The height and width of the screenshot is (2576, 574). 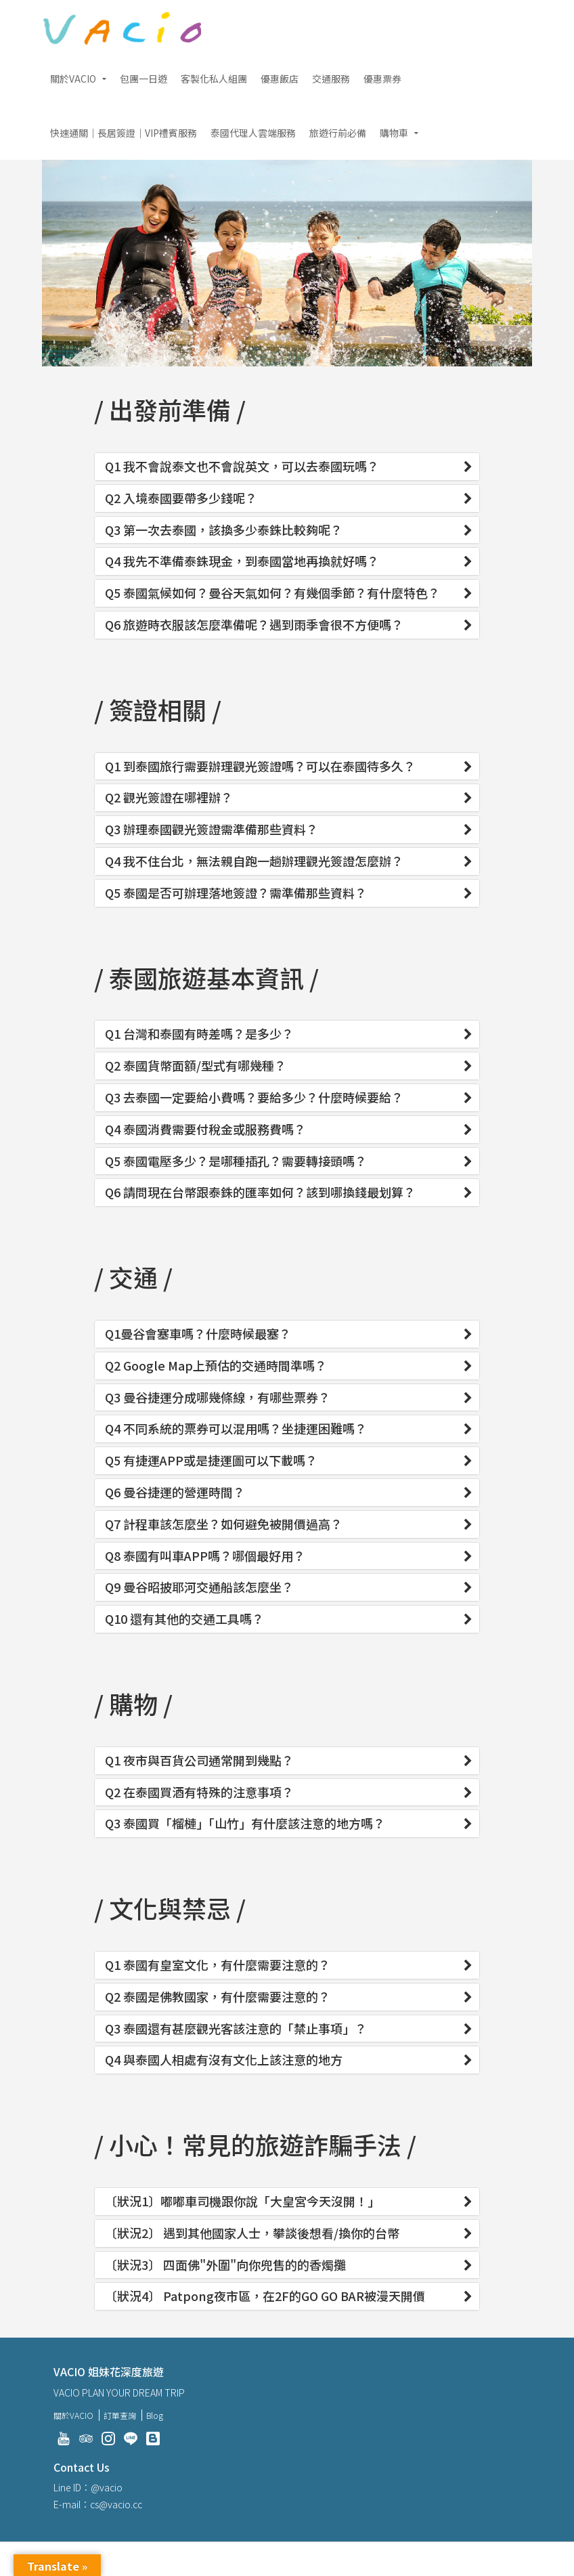 What do you see at coordinates (236, 1429) in the screenshot?
I see `Q4 不同系統的票券可以混用嗎？坐捷運困難嗎？` at bounding box center [236, 1429].